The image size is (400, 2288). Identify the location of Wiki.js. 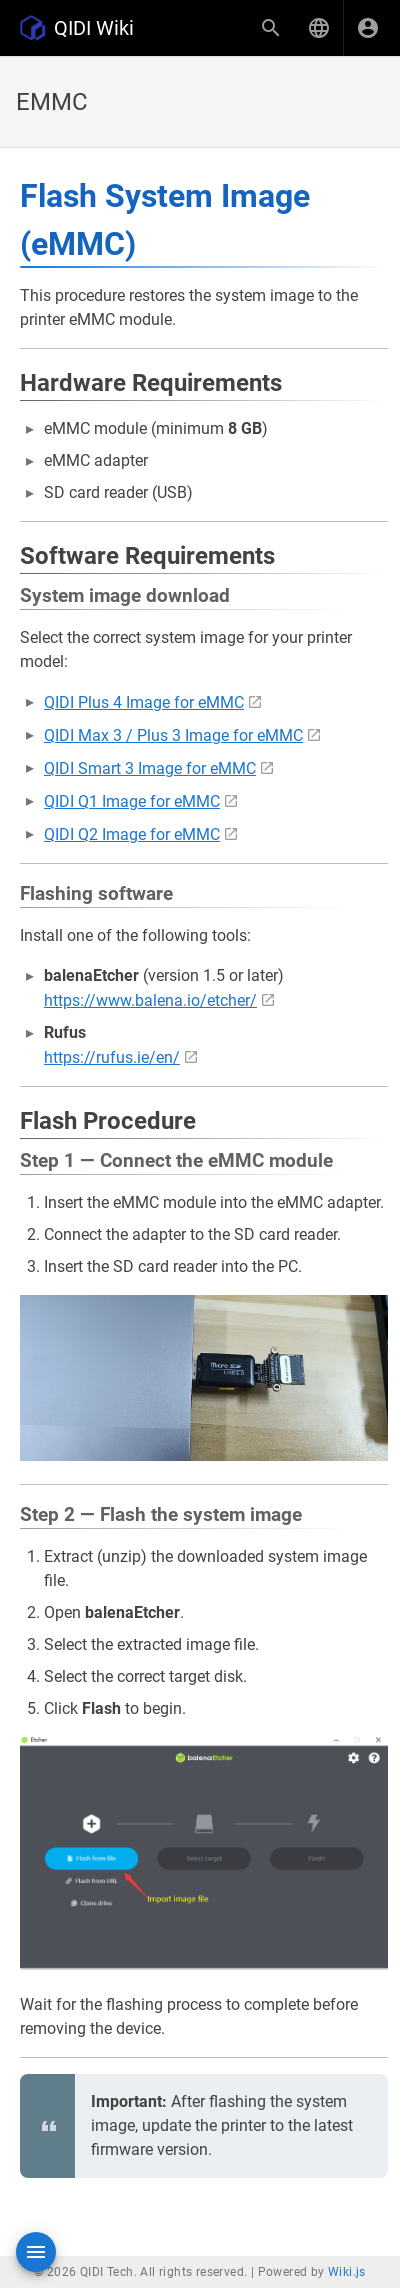
(347, 2272).